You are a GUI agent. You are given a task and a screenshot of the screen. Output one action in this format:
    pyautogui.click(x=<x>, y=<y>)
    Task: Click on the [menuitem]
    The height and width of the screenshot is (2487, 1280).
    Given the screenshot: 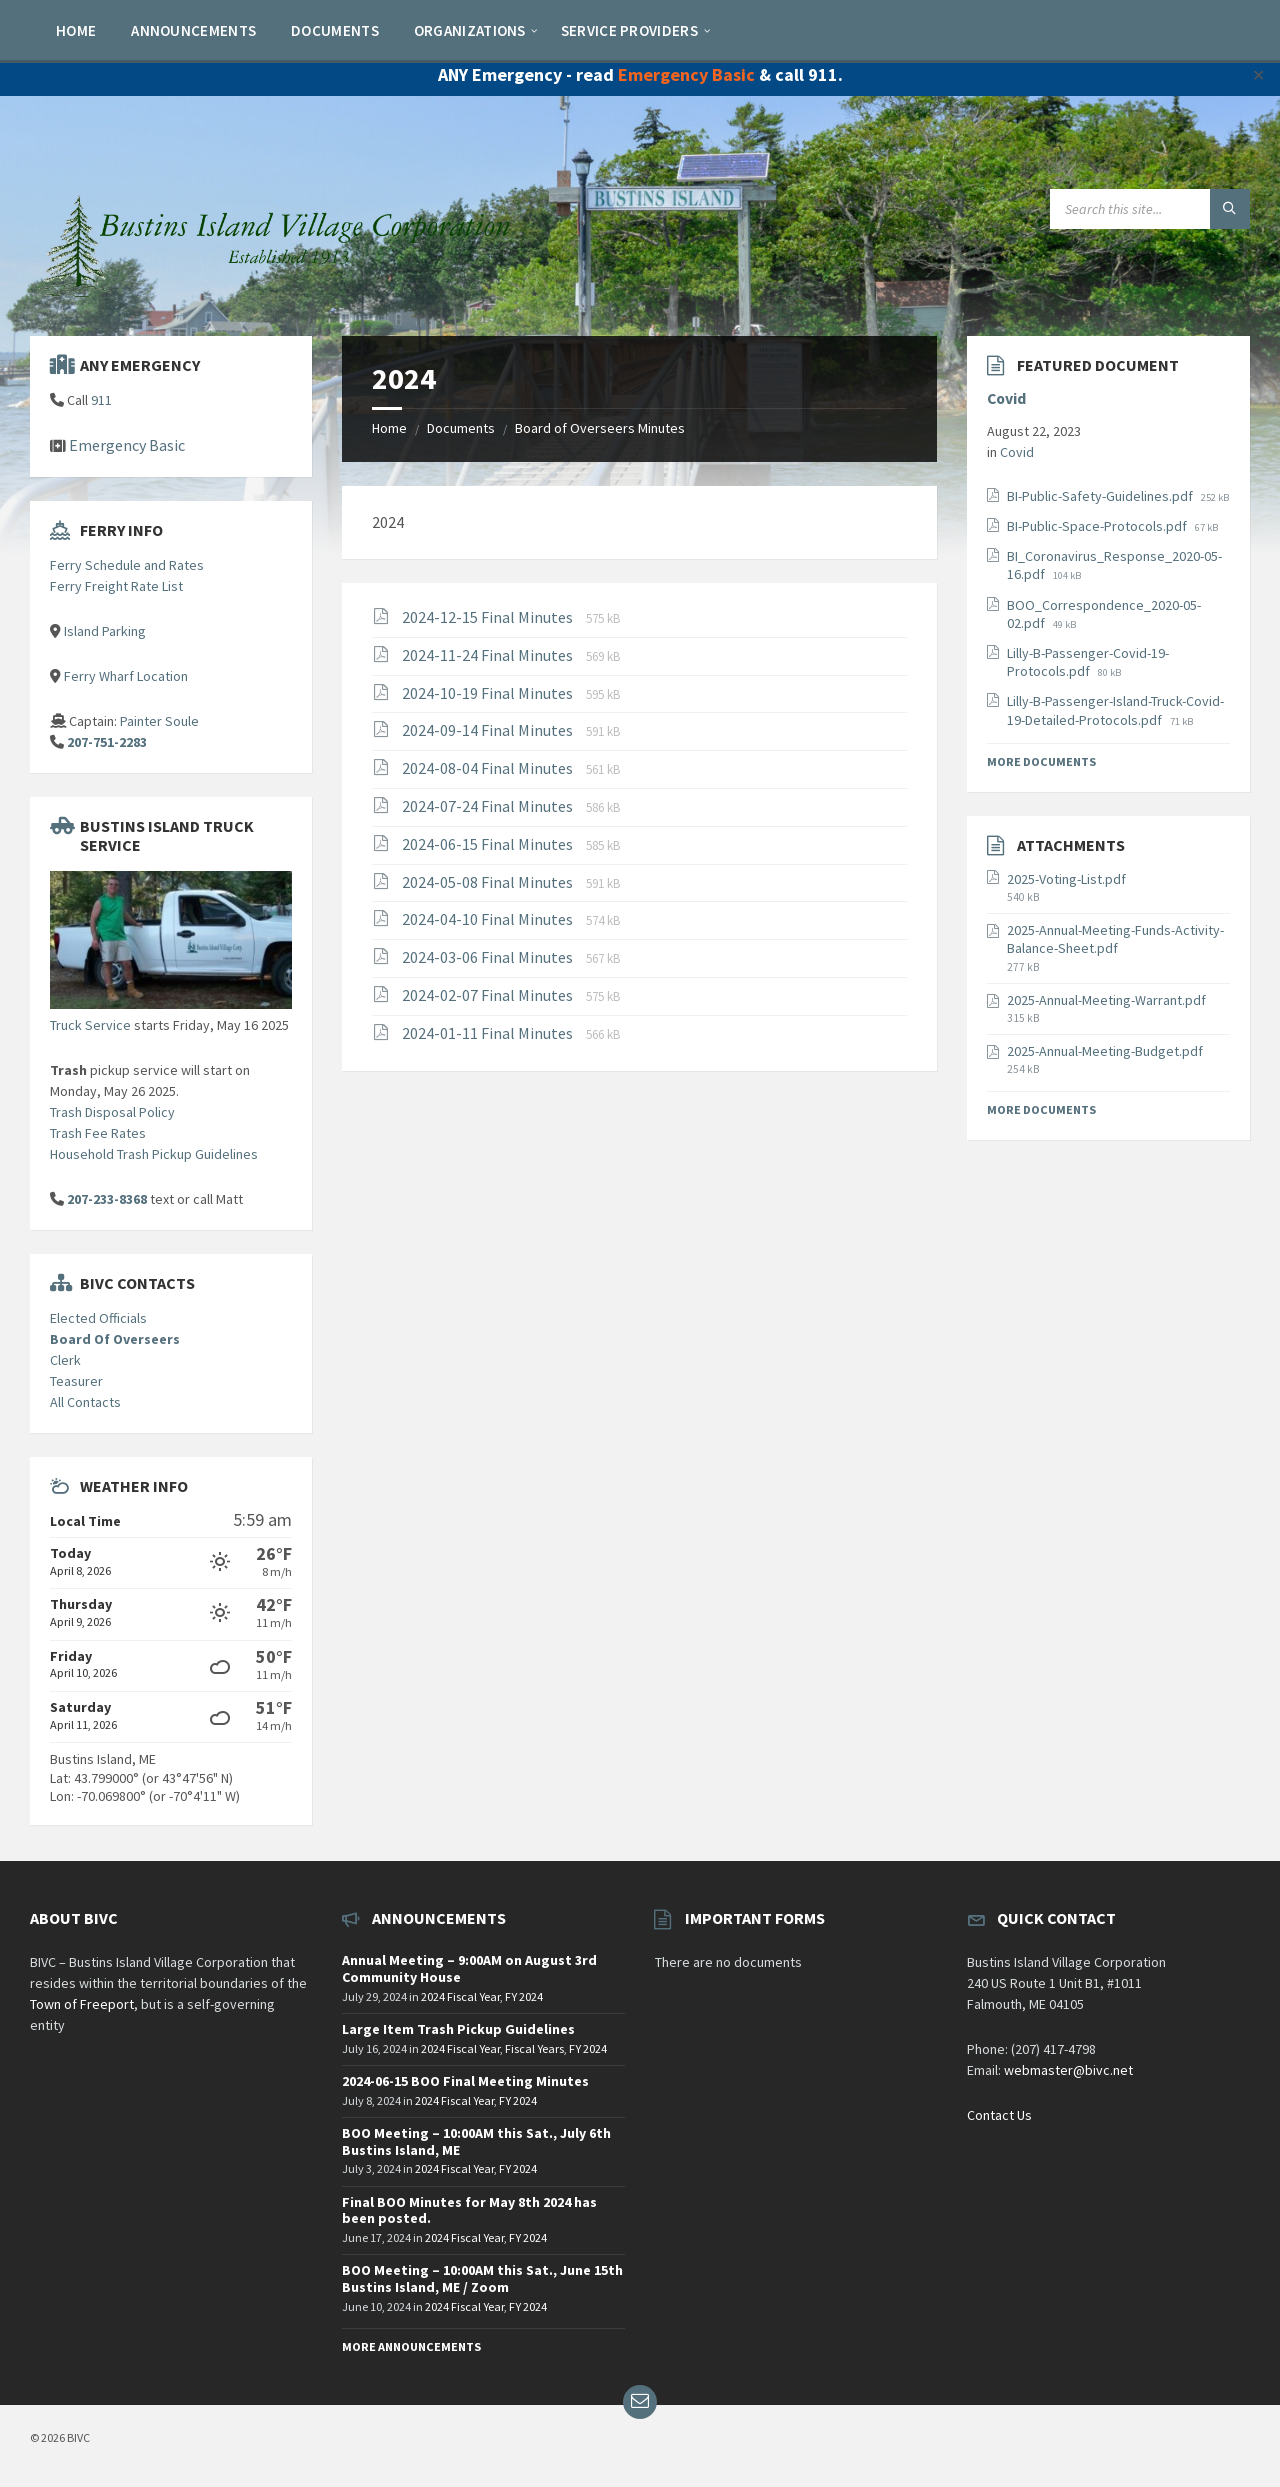 What is the action you would take?
    pyautogui.click(x=76, y=30)
    